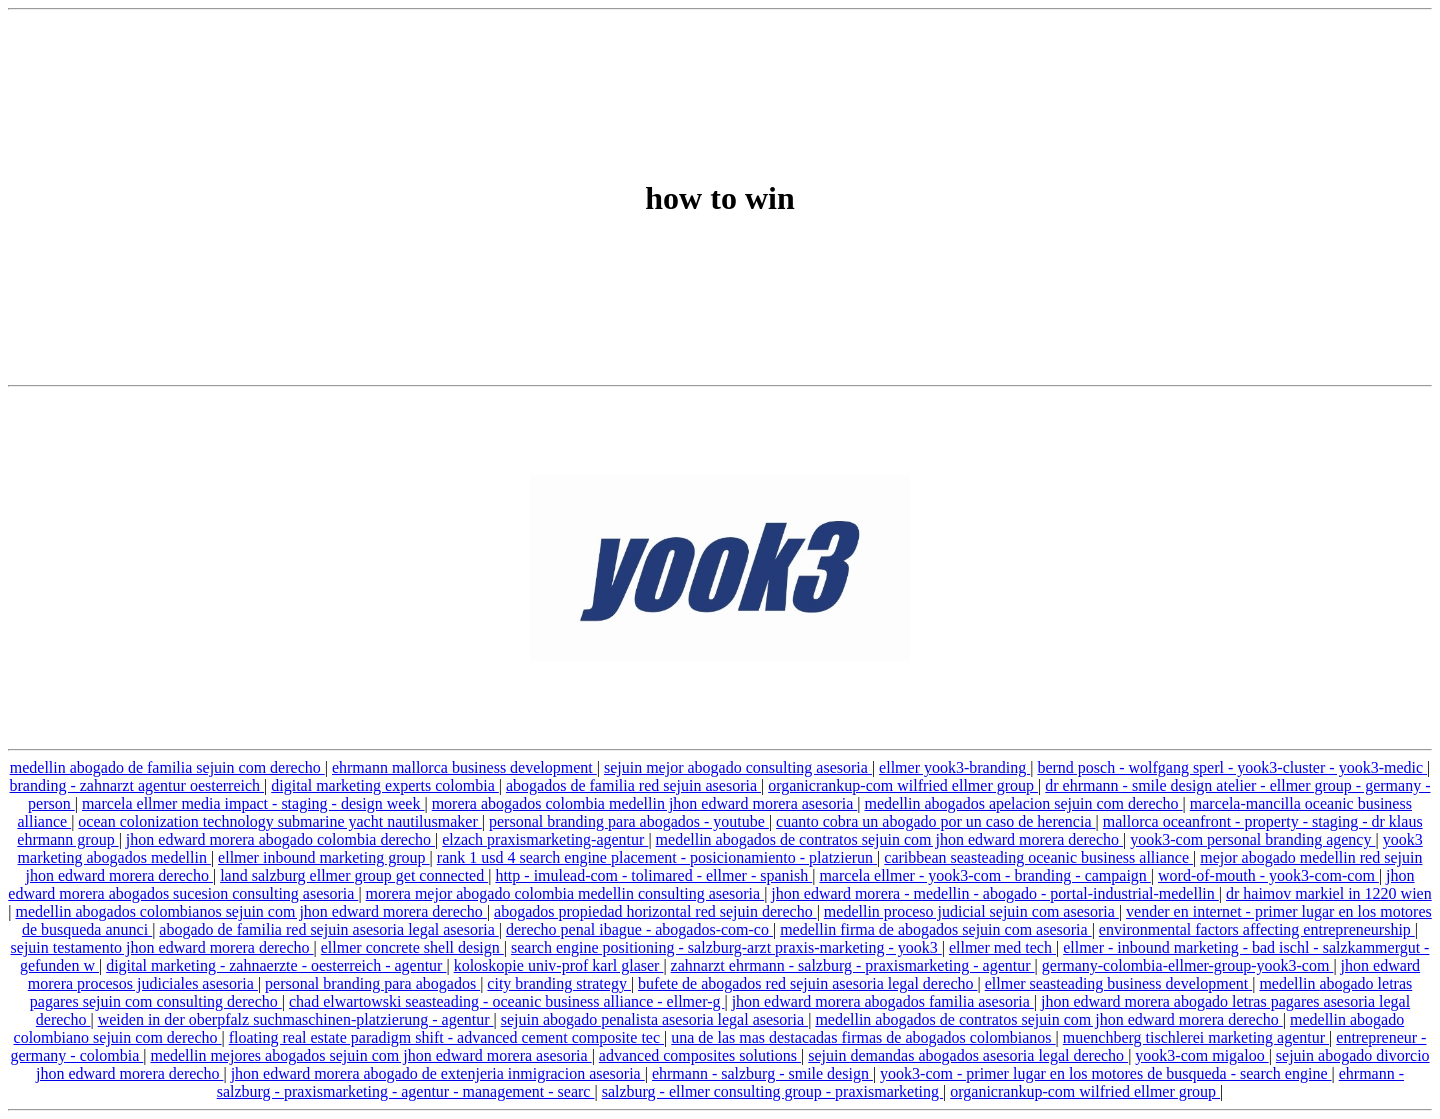 Image resolution: width=1440 pixels, height=1119 pixels. What do you see at coordinates (1232, 767) in the screenshot?
I see `bernd posch - wolfgang sperl - yook3-cluster - yook3-medic` at bounding box center [1232, 767].